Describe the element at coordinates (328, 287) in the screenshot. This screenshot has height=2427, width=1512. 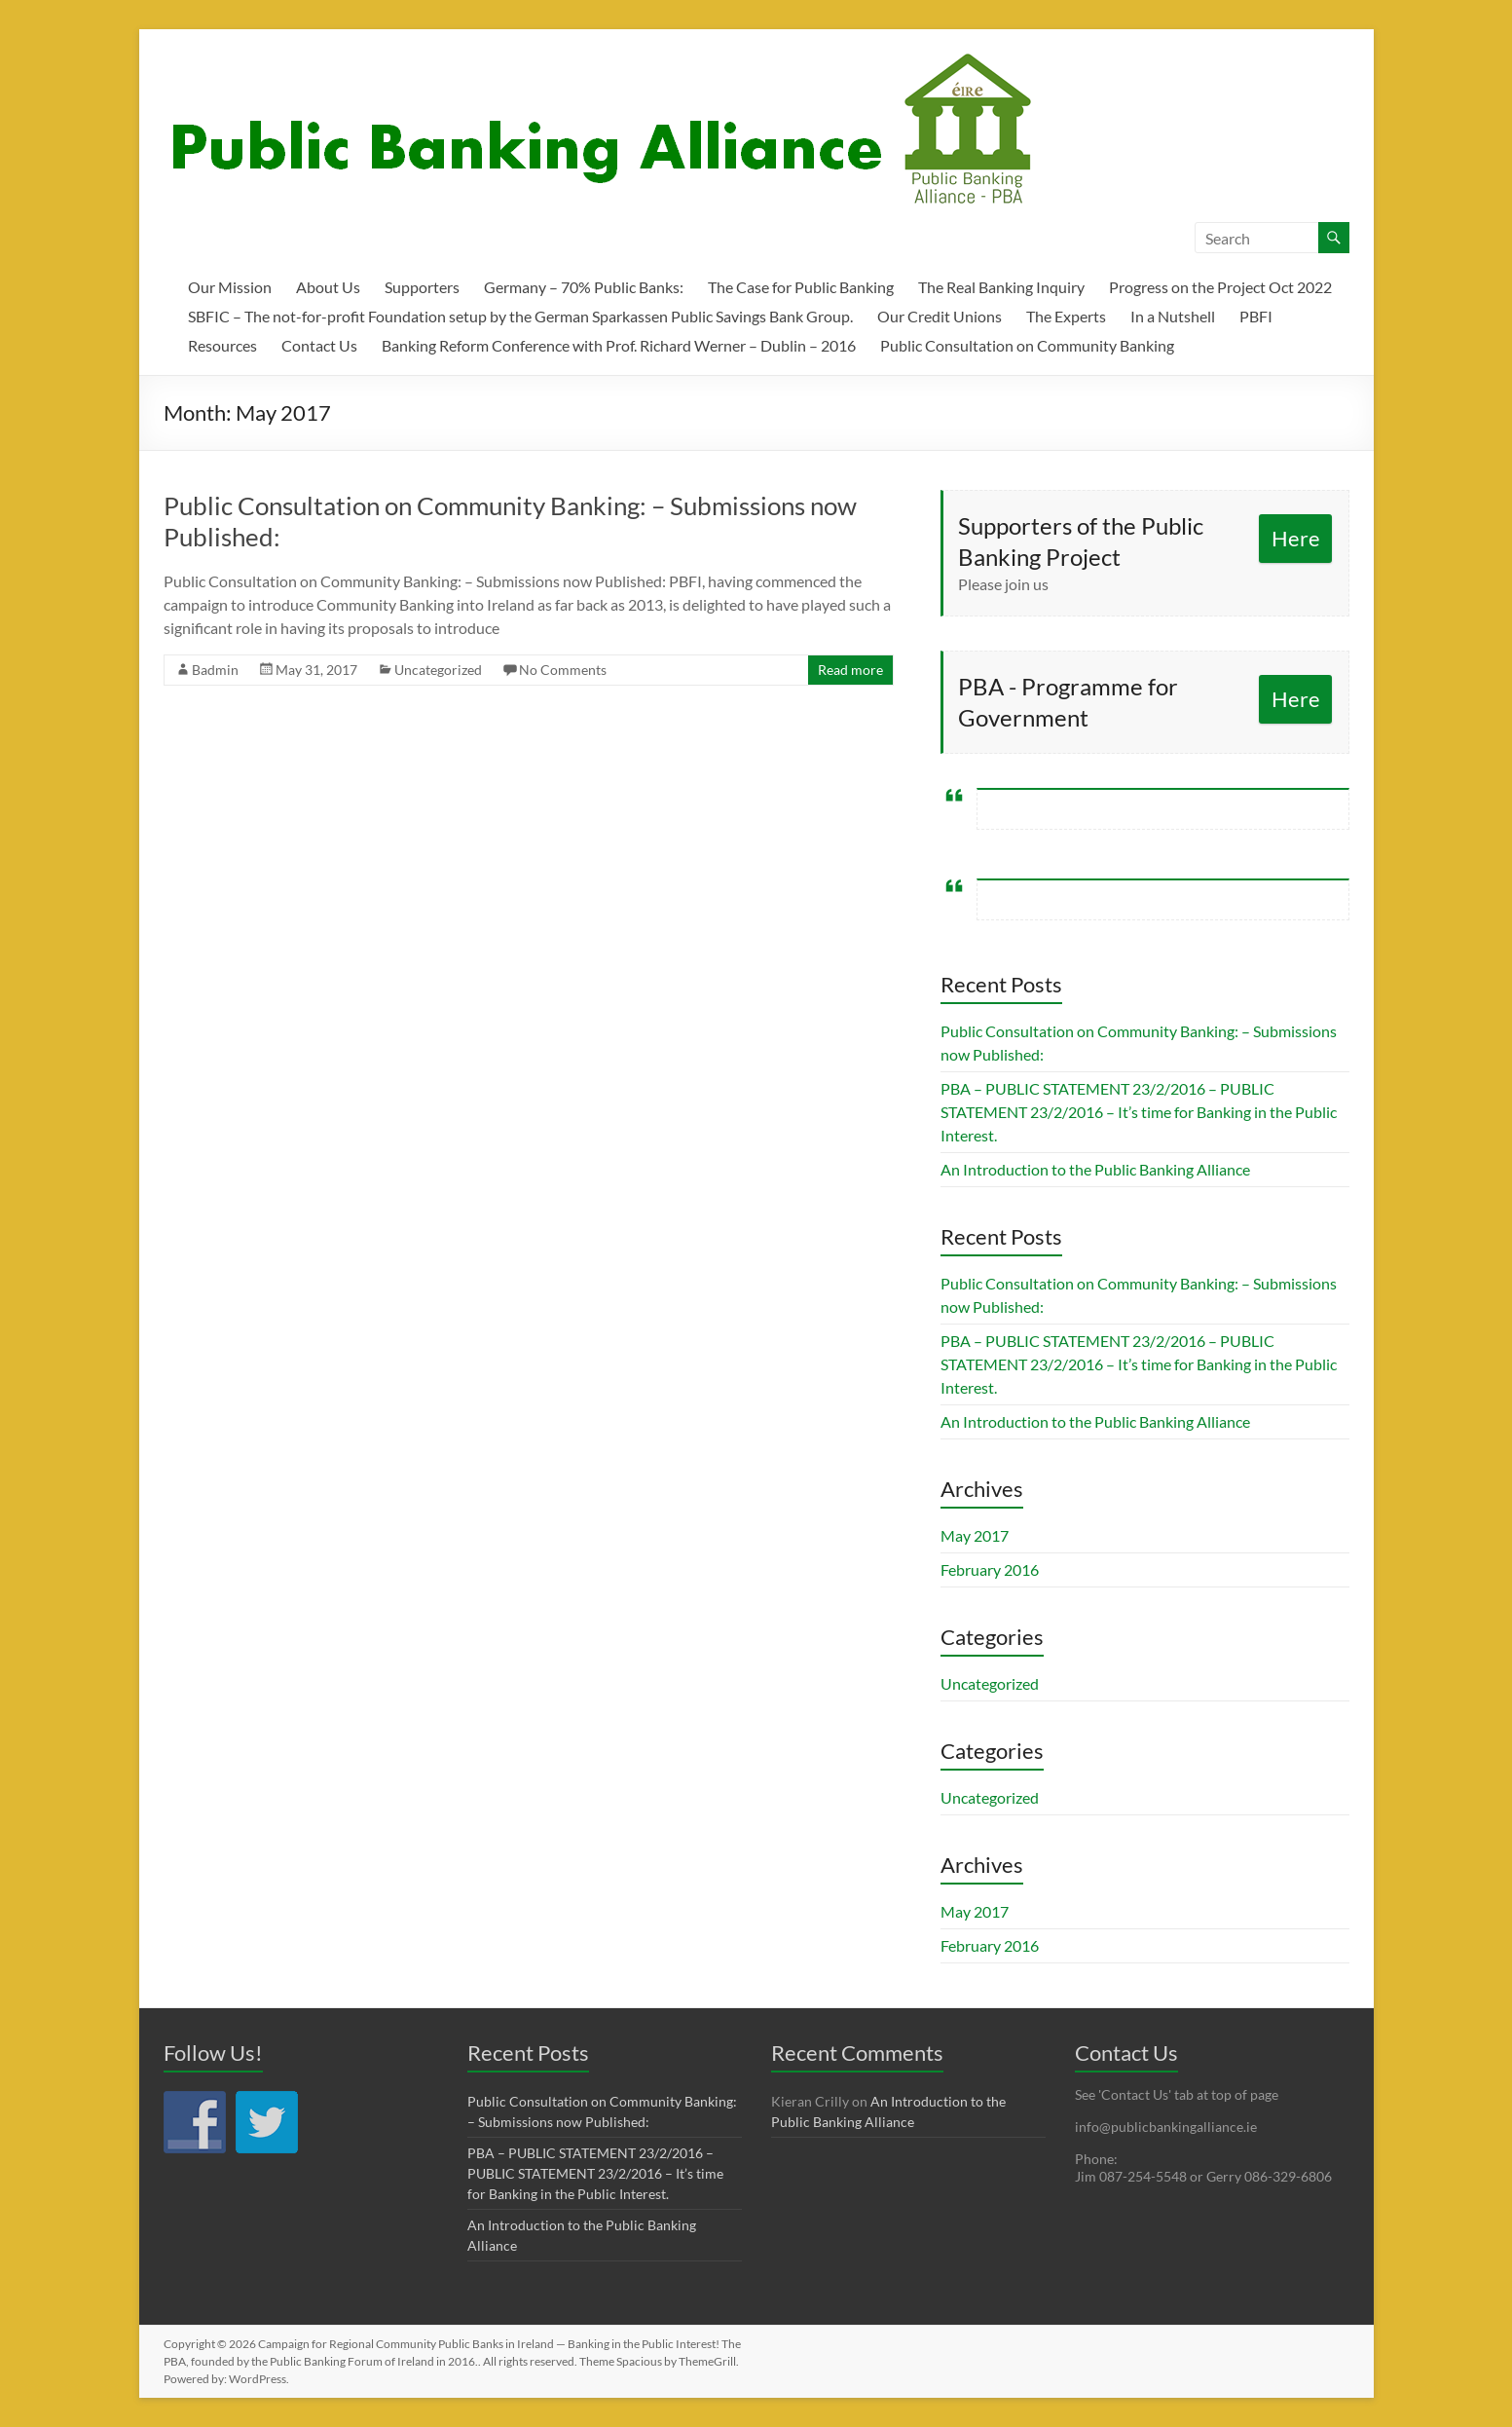
I see `About Us` at that location.